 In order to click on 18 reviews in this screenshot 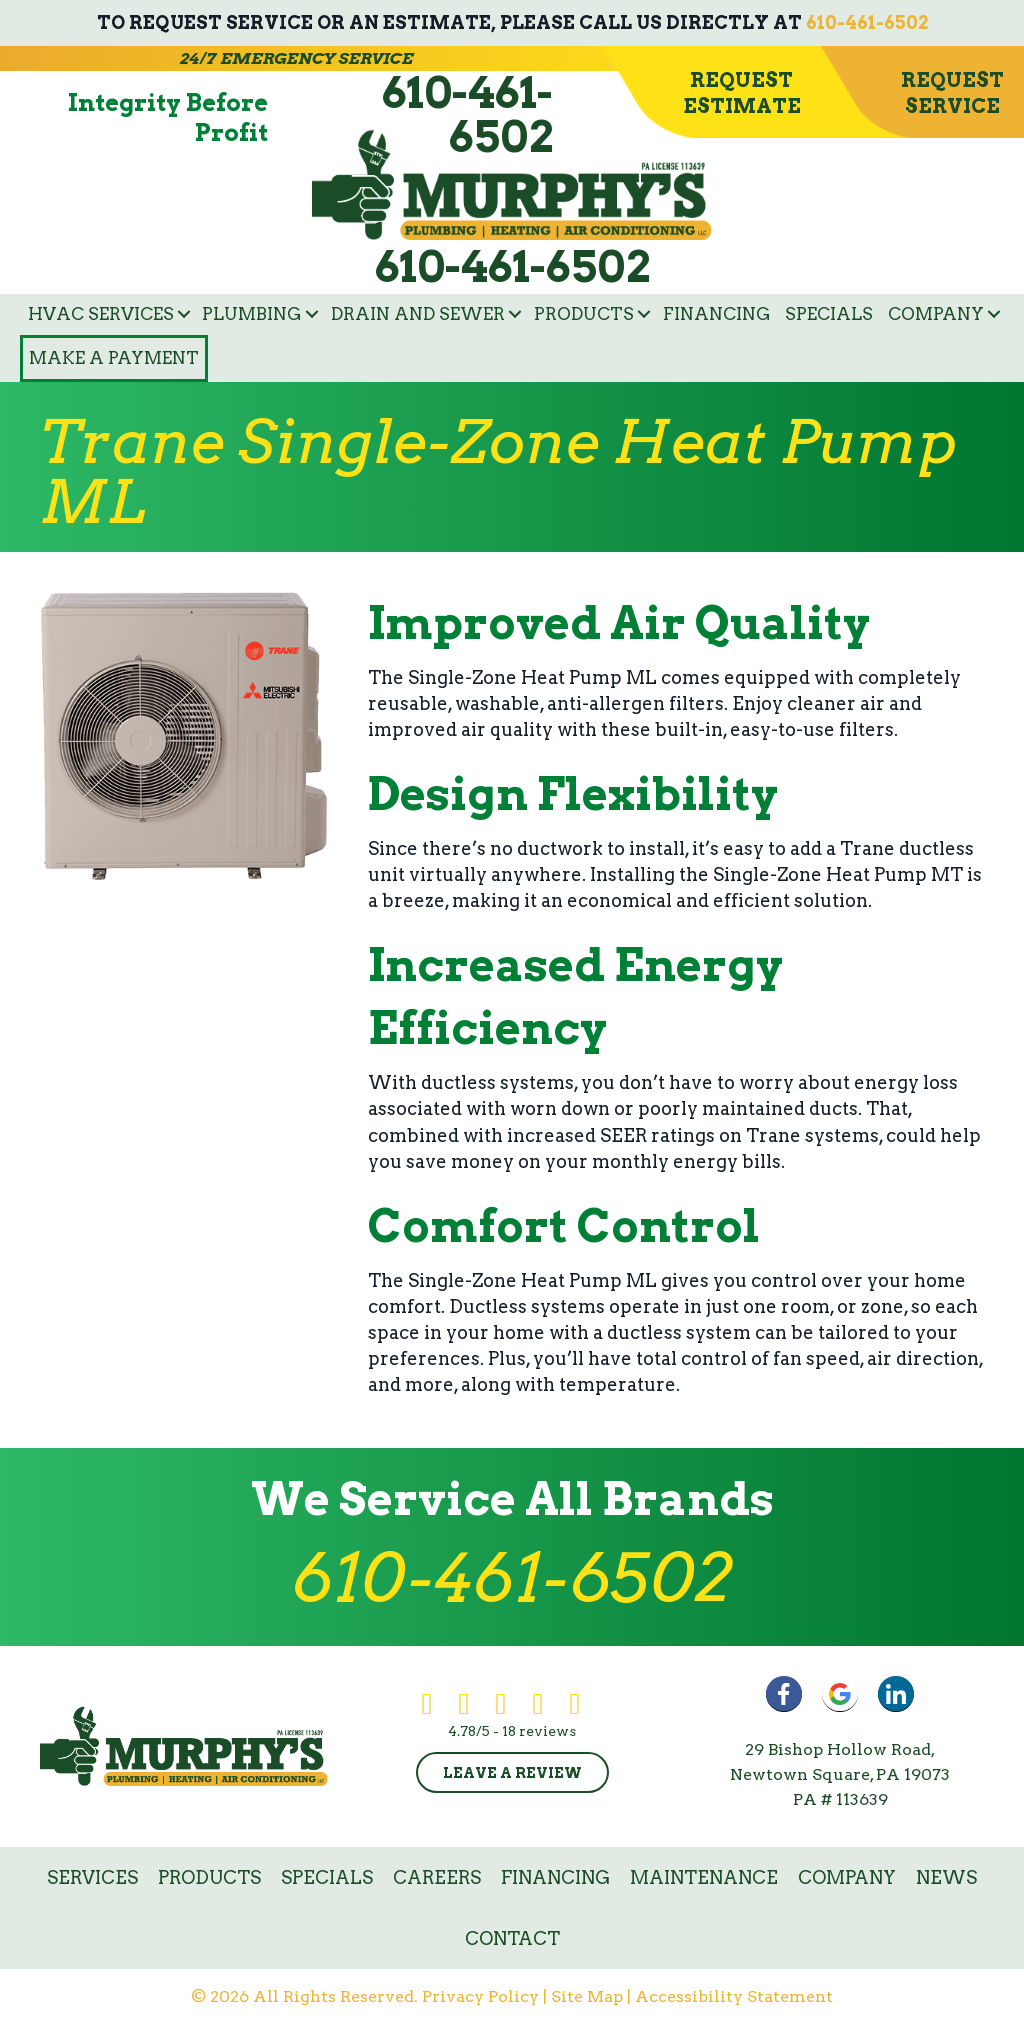, I will do `click(539, 1731)`.